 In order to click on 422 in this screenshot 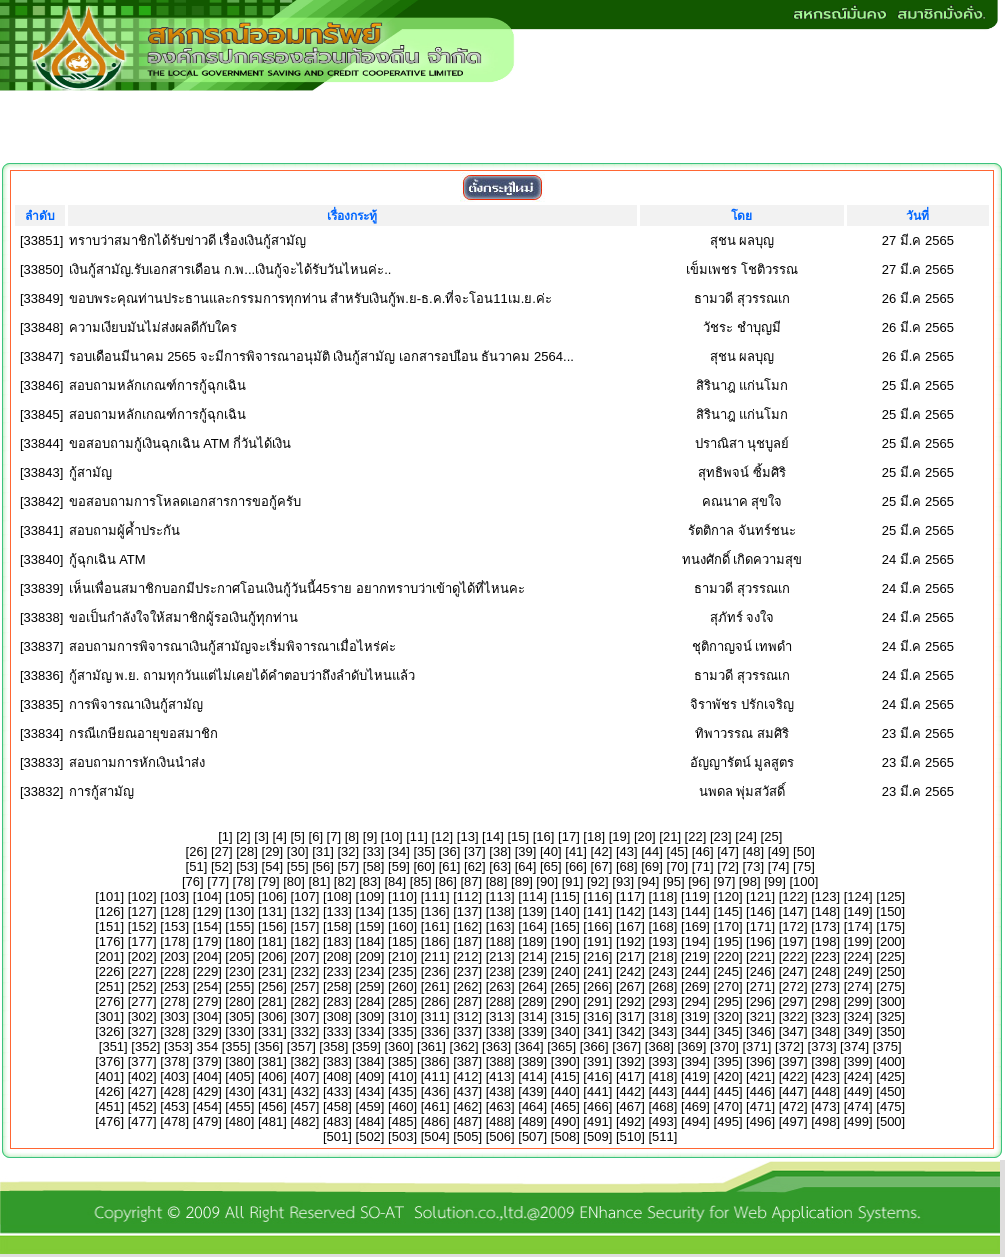, I will do `click(793, 1076)`.